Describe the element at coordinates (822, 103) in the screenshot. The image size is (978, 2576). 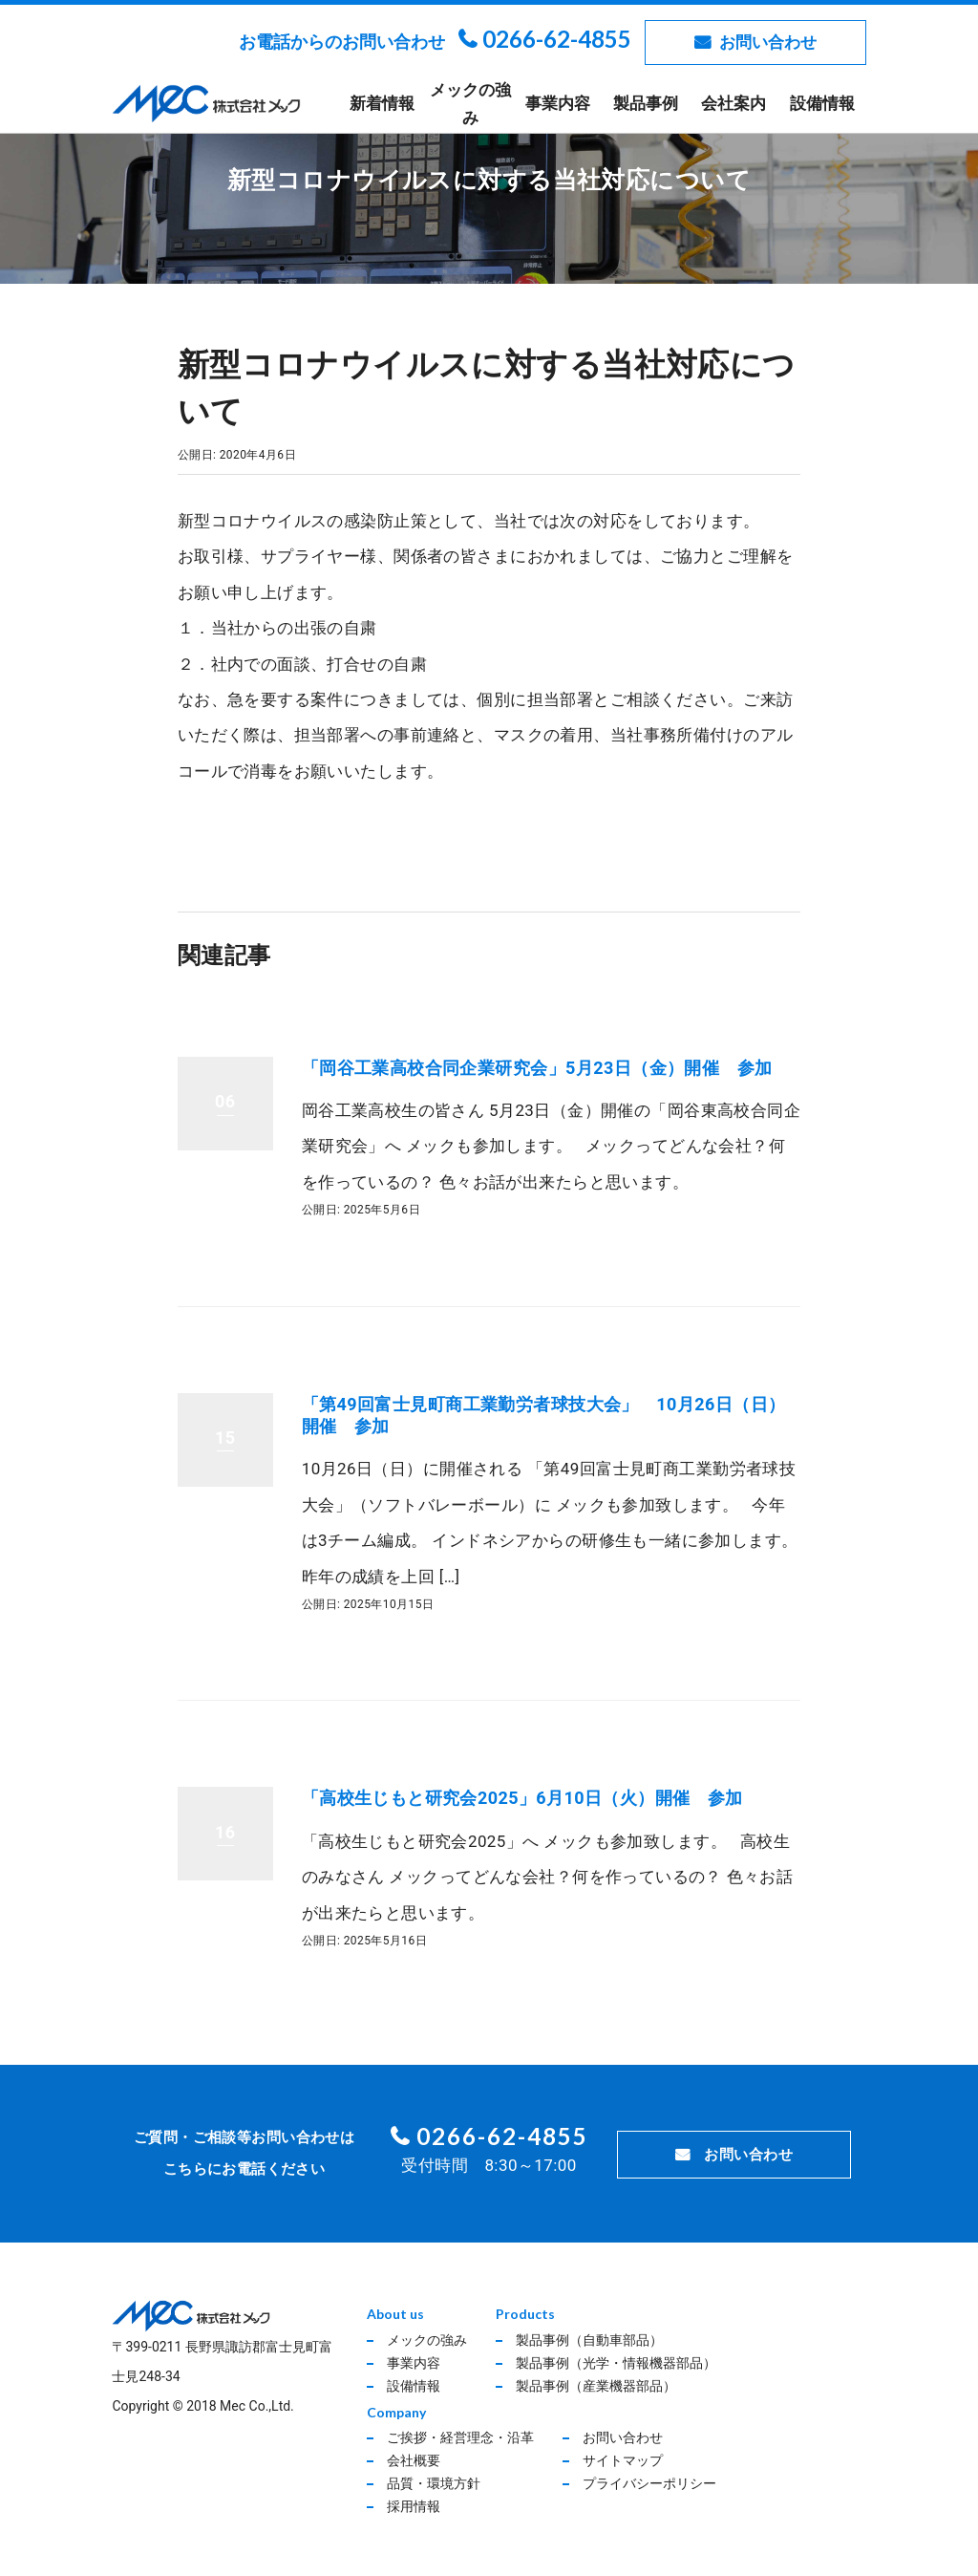
I see `設備情報` at that location.